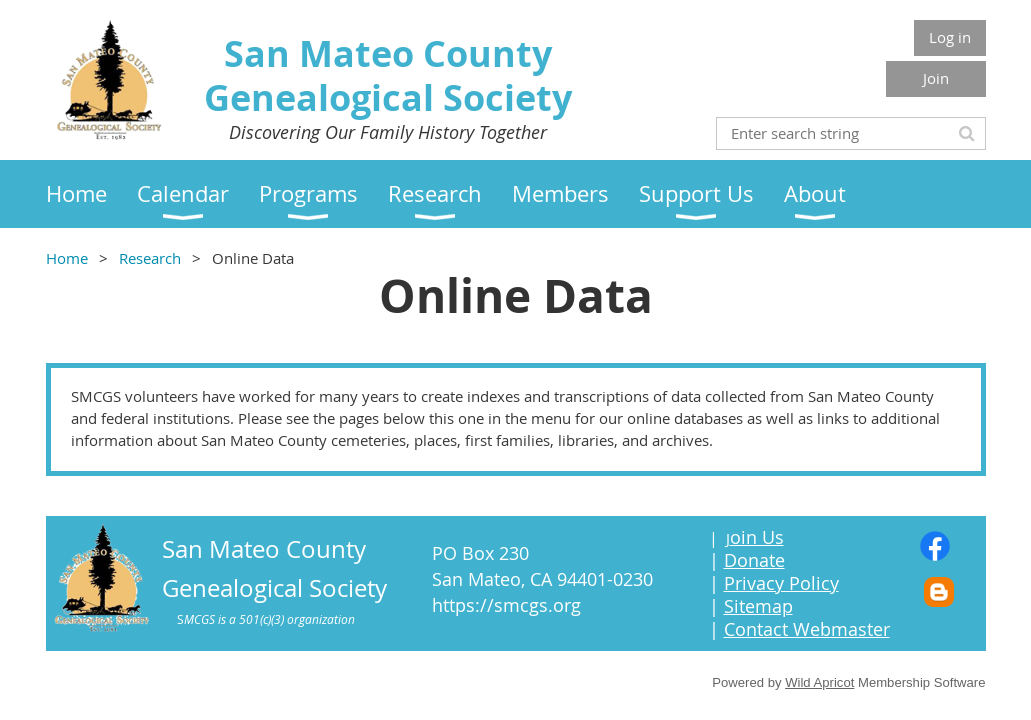 Image resolution: width=1031 pixels, height=720 pixels. Describe the element at coordinates (950, 37) in the screenshot. I see `Log in` at that location.